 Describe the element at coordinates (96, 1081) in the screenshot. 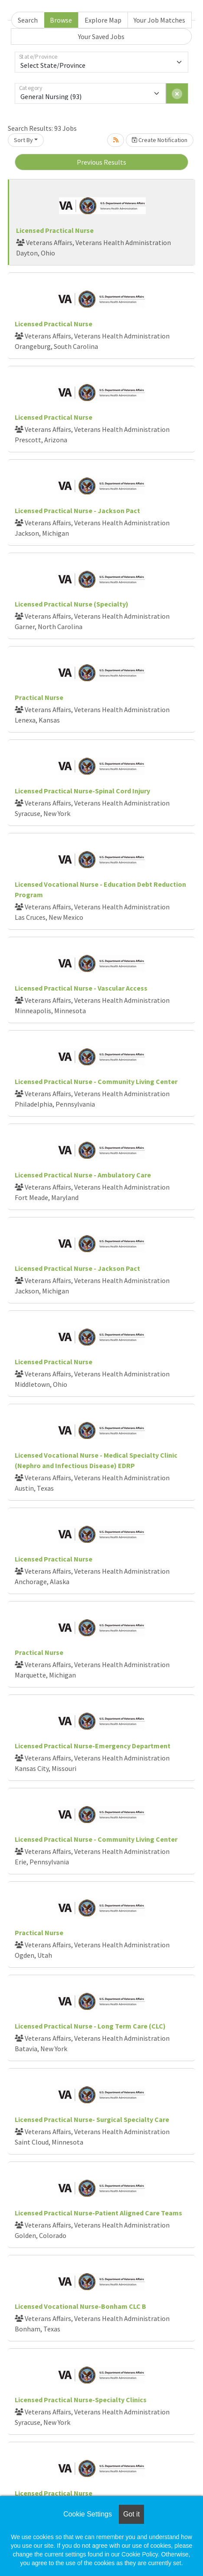

I see `Licensed Practical Nurse - Community Living Center` at that location.